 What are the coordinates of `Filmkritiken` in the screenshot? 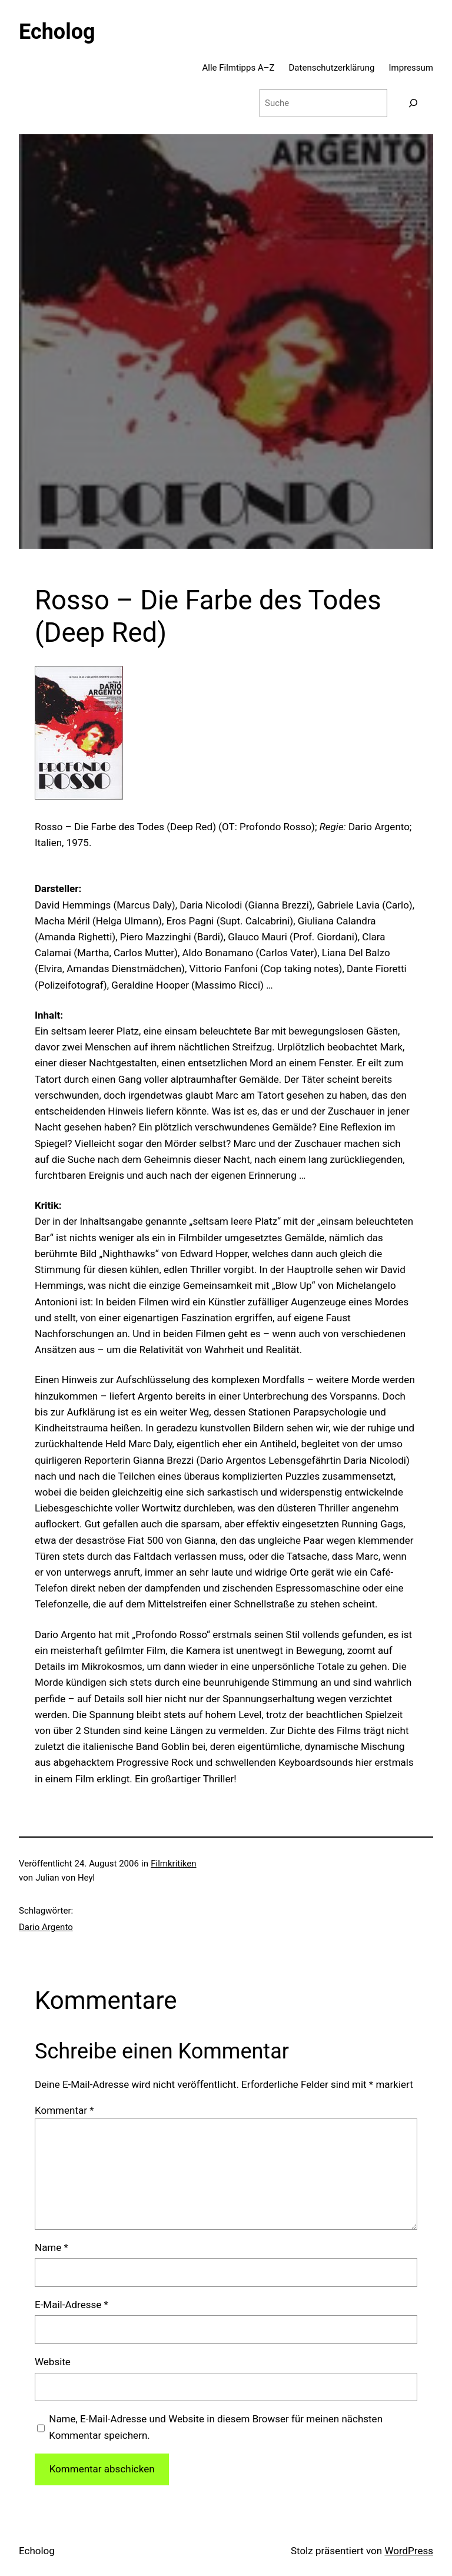 It's located at (173, 1863).